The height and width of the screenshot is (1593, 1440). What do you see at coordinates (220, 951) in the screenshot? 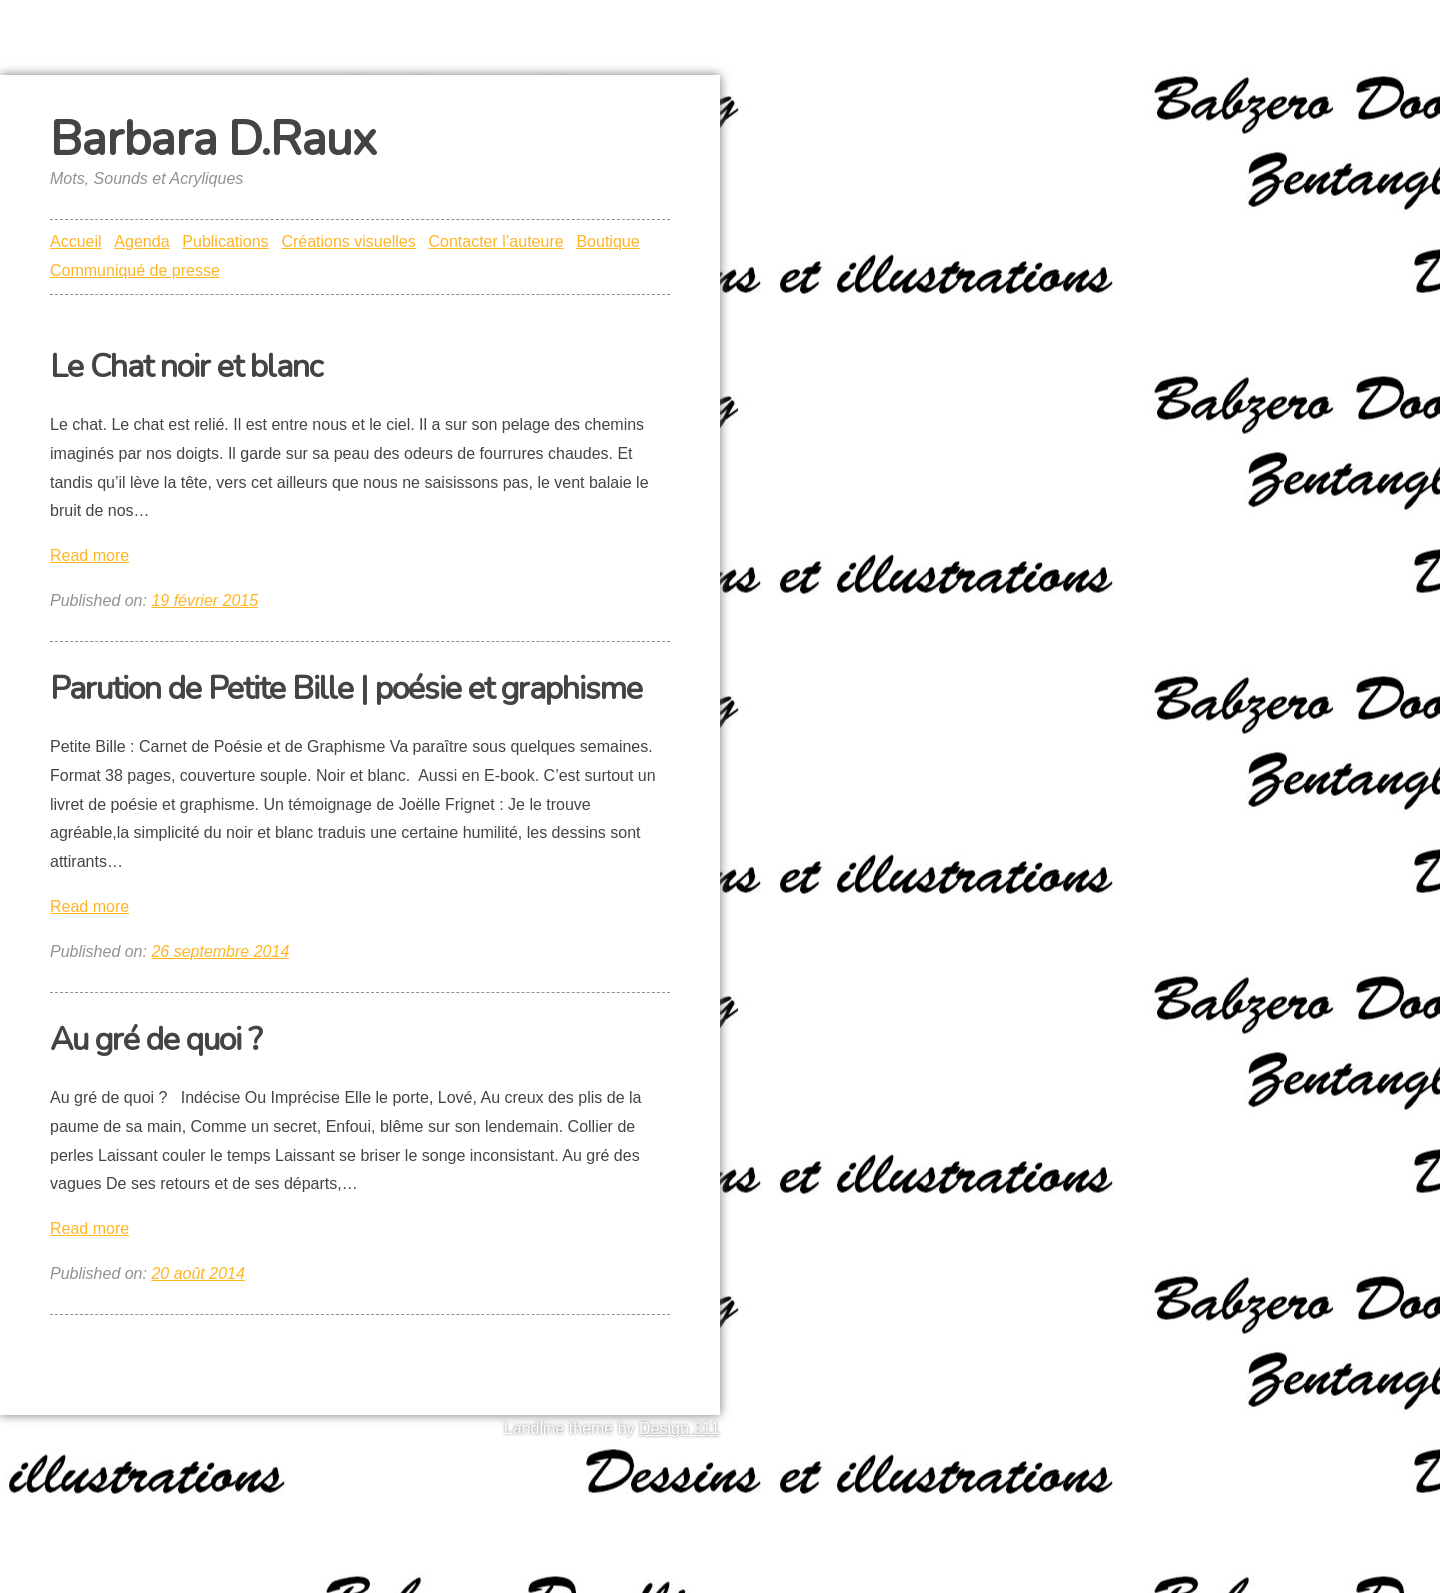
I see `26 septembre 2014` at bounding box center [220, 951].